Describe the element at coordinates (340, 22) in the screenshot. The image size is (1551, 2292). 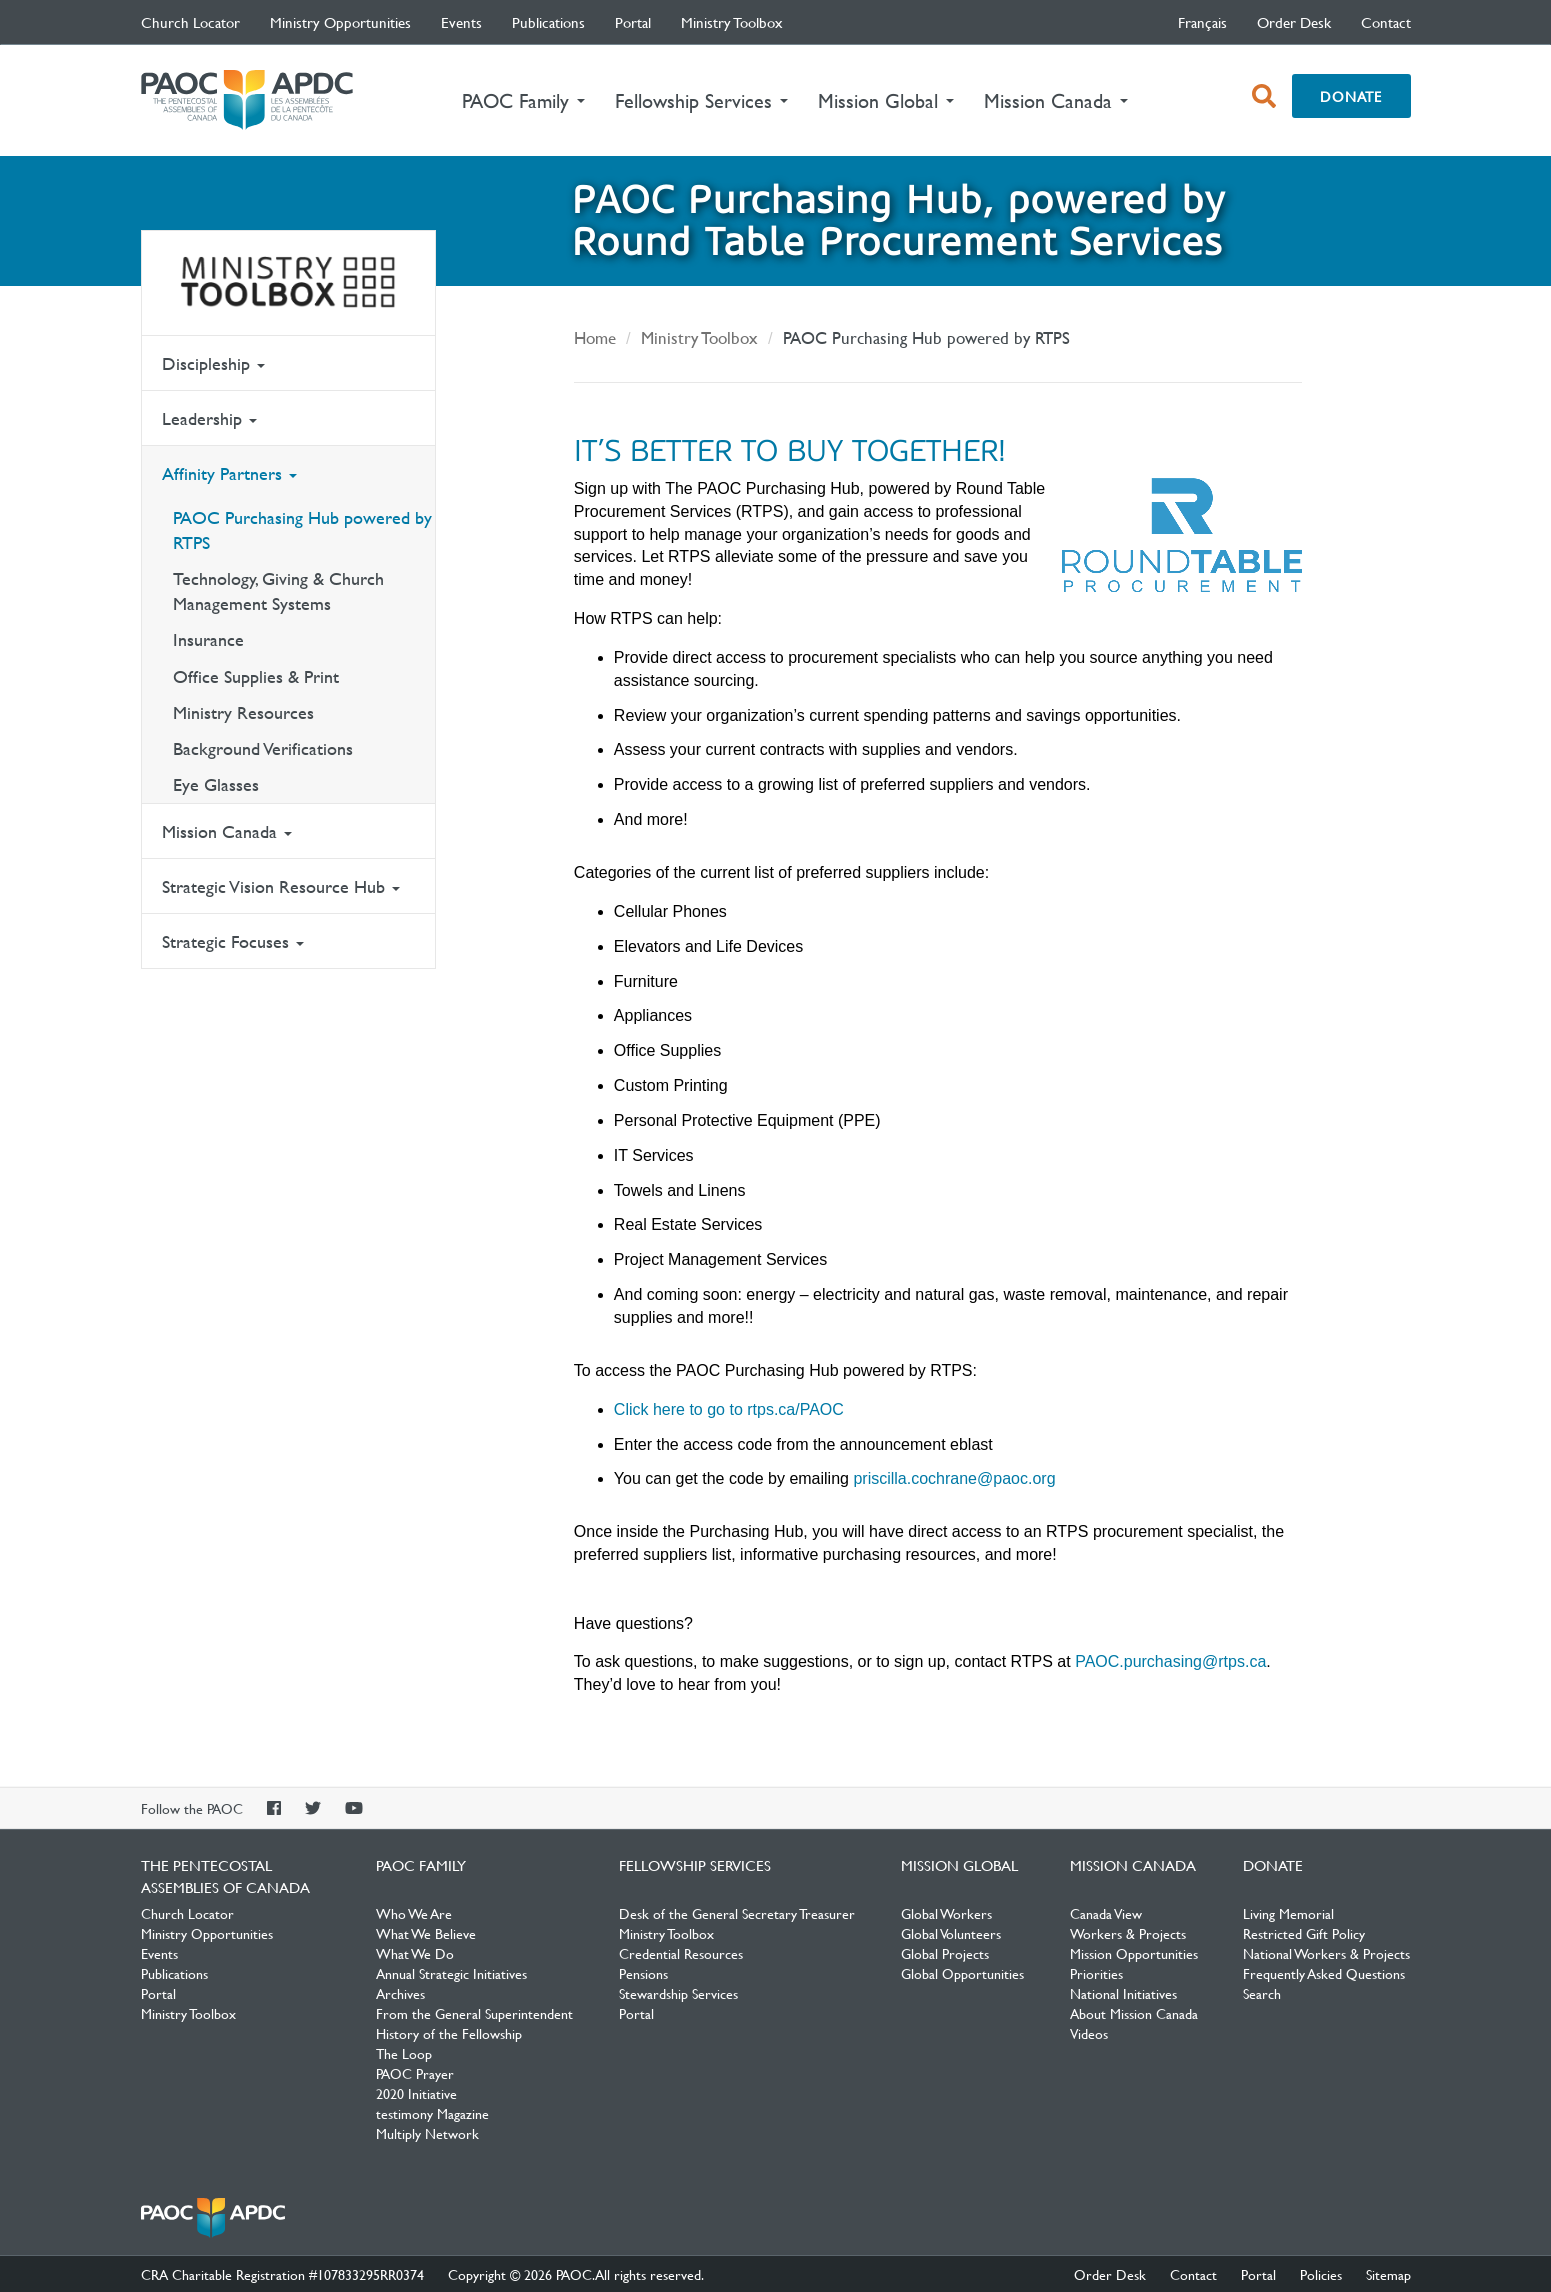
I see `Ministry Opportunities` at that location.